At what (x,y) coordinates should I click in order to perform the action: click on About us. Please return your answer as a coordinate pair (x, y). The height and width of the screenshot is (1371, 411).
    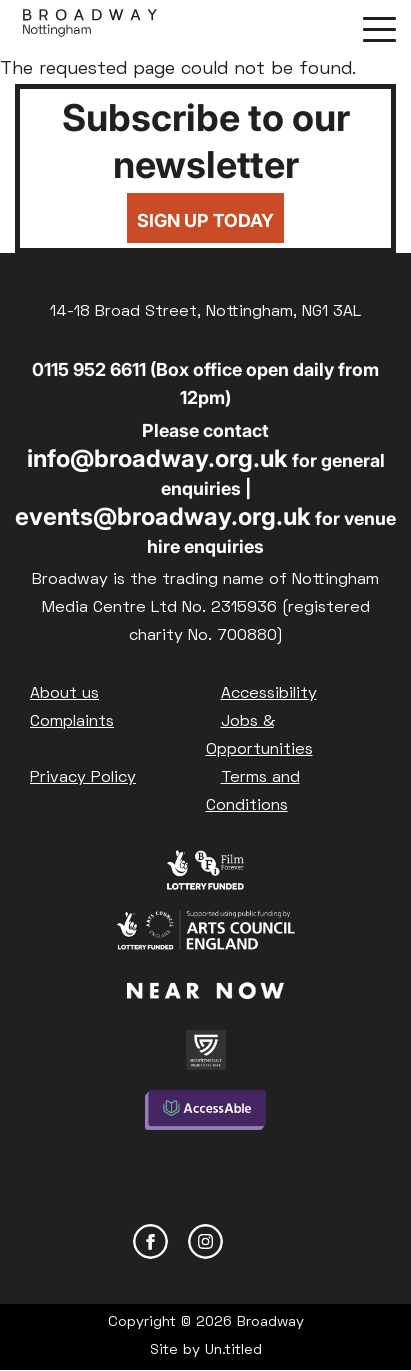
    Looking at the image, I should click on (64, 694).